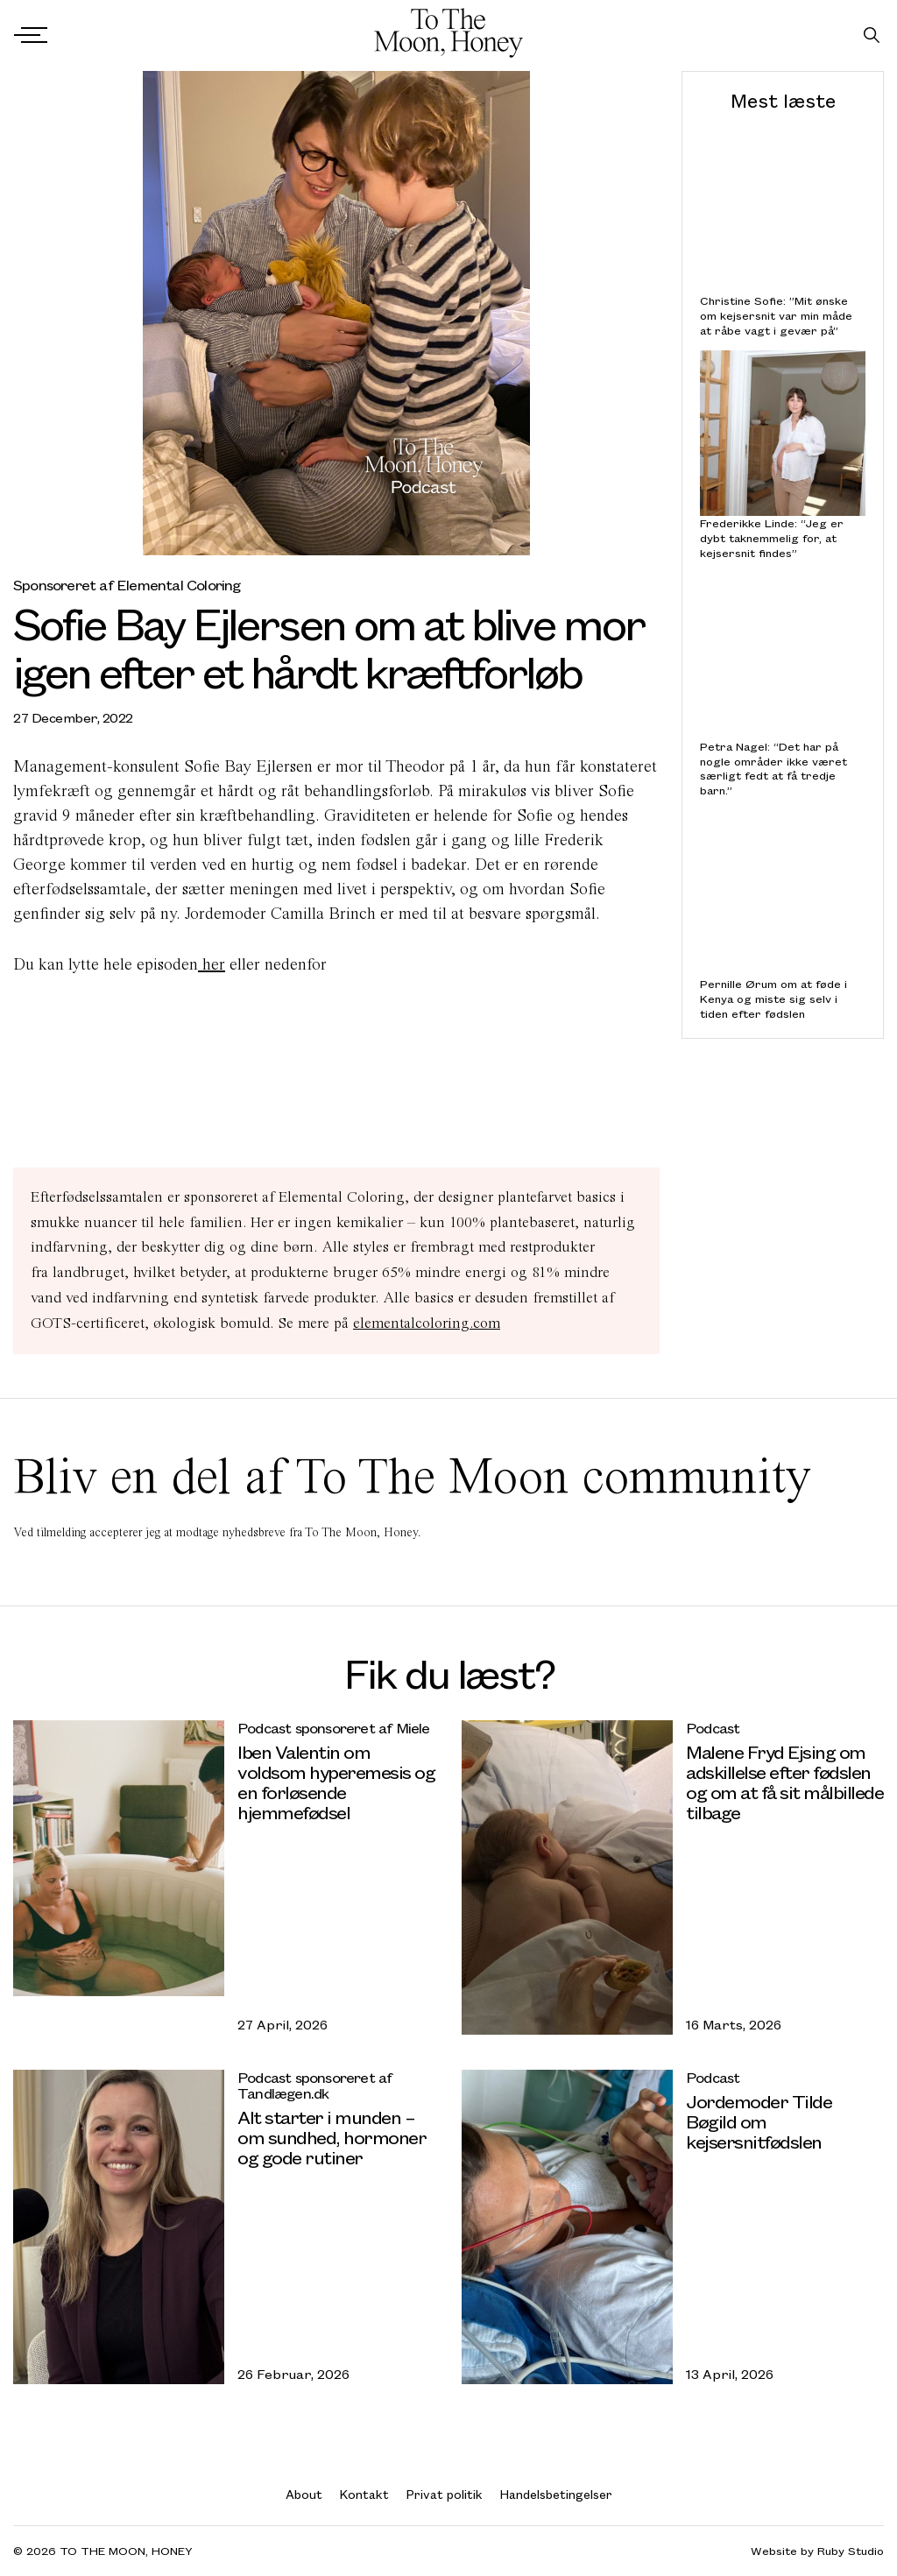 This screenshot has width=897, height=2576. Describe the element at coordinates (444, 2494) in the screenshot. I see `Privat politik` at that location.